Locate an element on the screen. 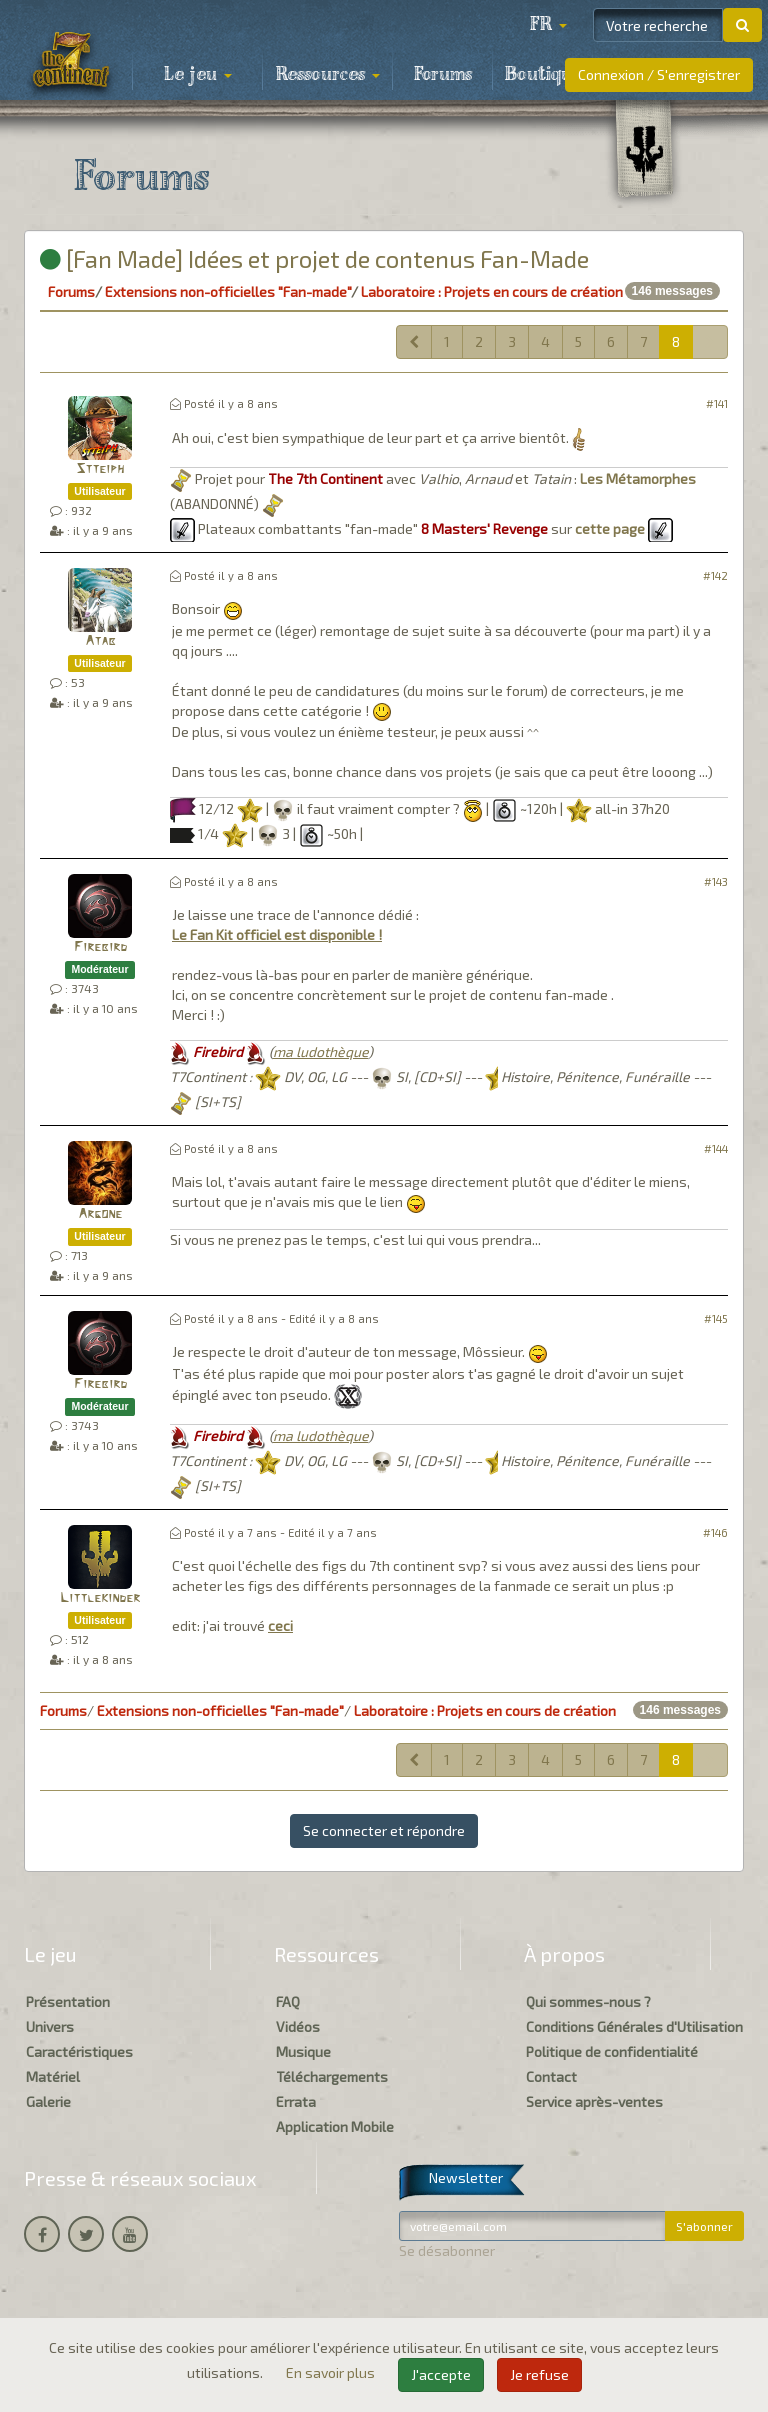  #145 is located at coordinates (716, 1318).